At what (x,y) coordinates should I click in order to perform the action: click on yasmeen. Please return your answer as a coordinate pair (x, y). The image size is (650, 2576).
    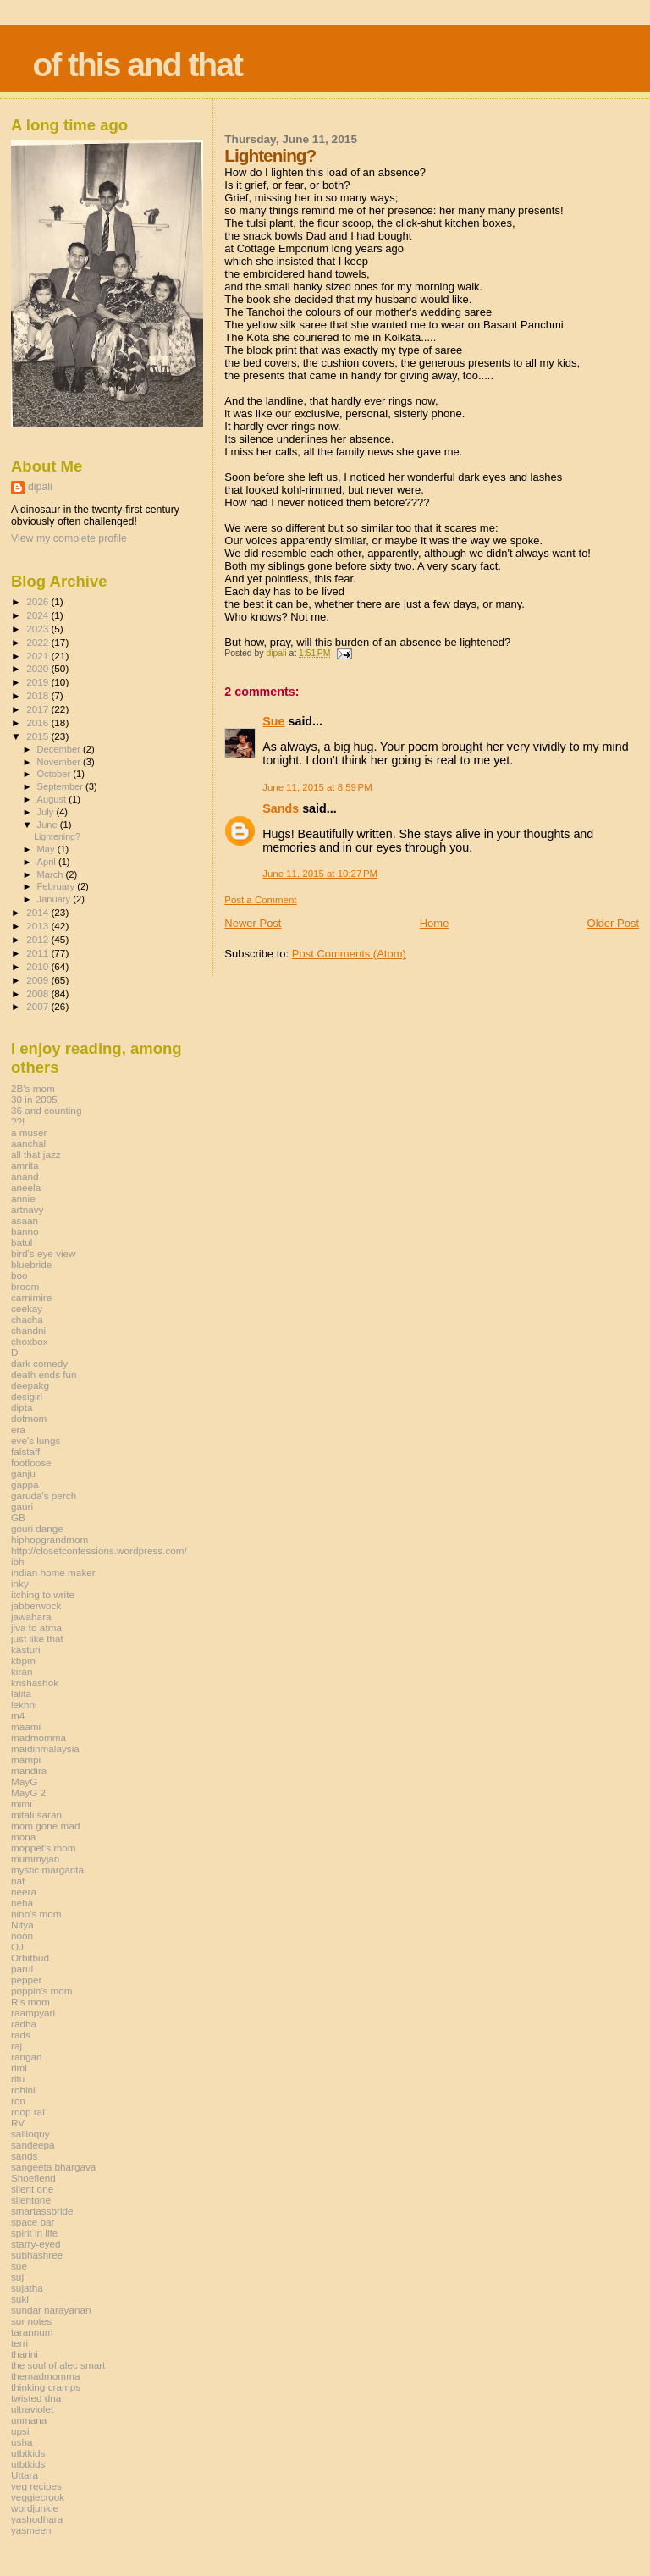
    Looking at the image, I should click on (31, 2529).